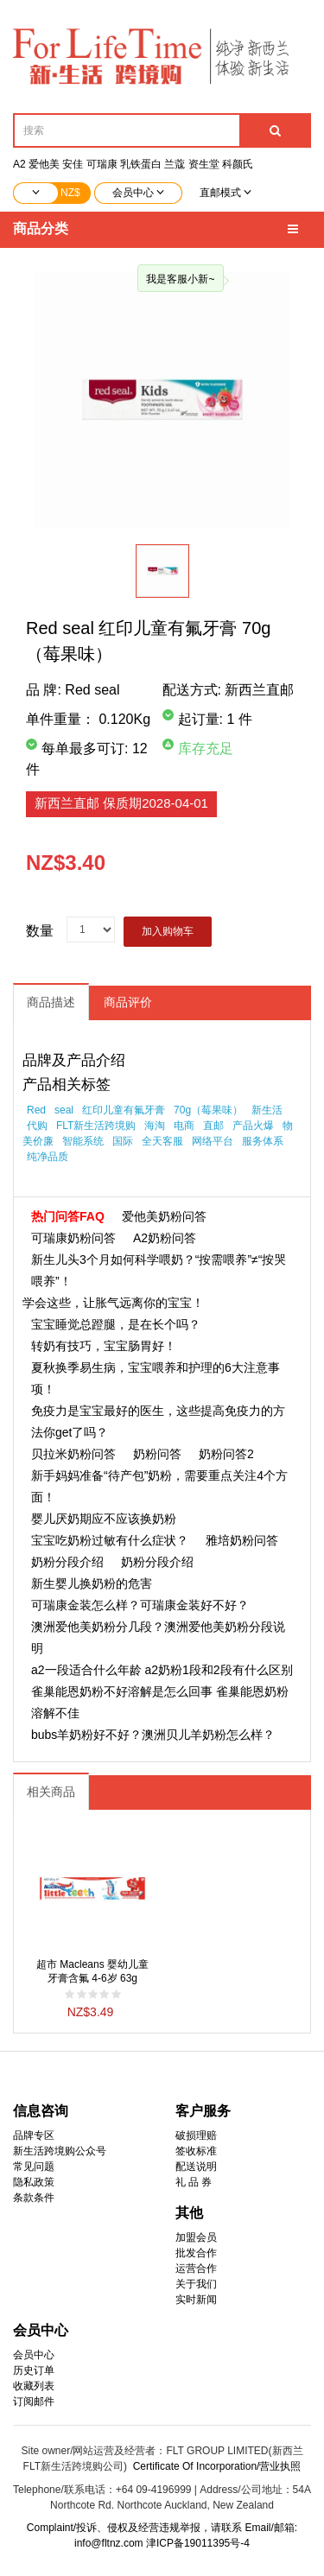 The width and height of the screenshot is (324, 2576). What do you see at coordinates (141, 164) in the screenshot?
I see `乳铁蛋白` at bounding box center [141, 164].